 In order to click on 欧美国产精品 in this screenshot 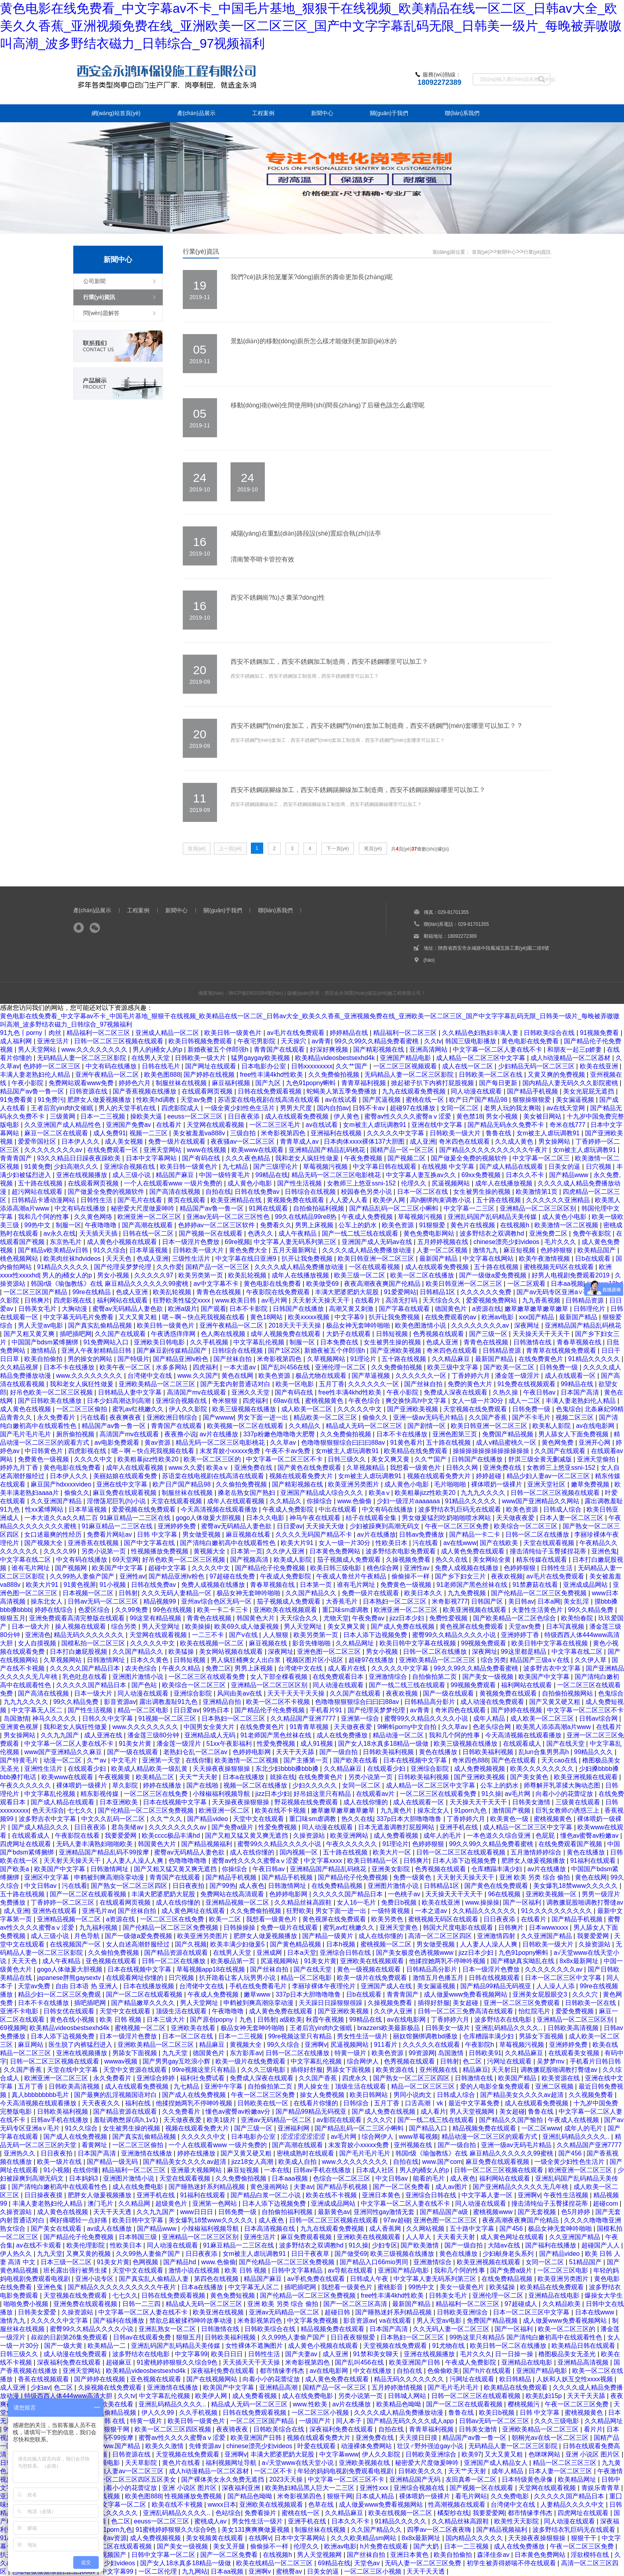, I will do `click(518, 2078)`.